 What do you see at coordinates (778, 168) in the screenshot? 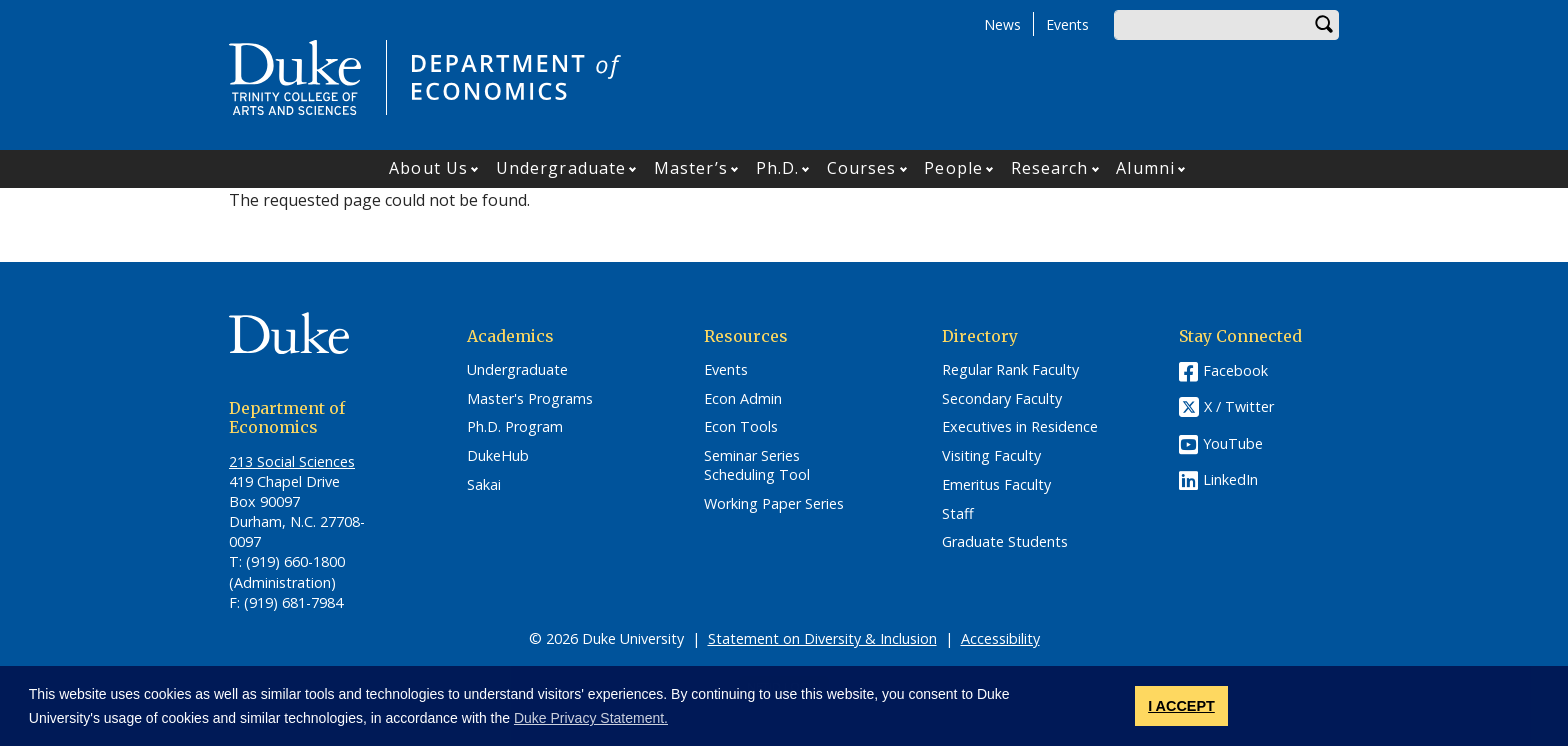
I see `Ph.D.` at bounding box center [778, 168].